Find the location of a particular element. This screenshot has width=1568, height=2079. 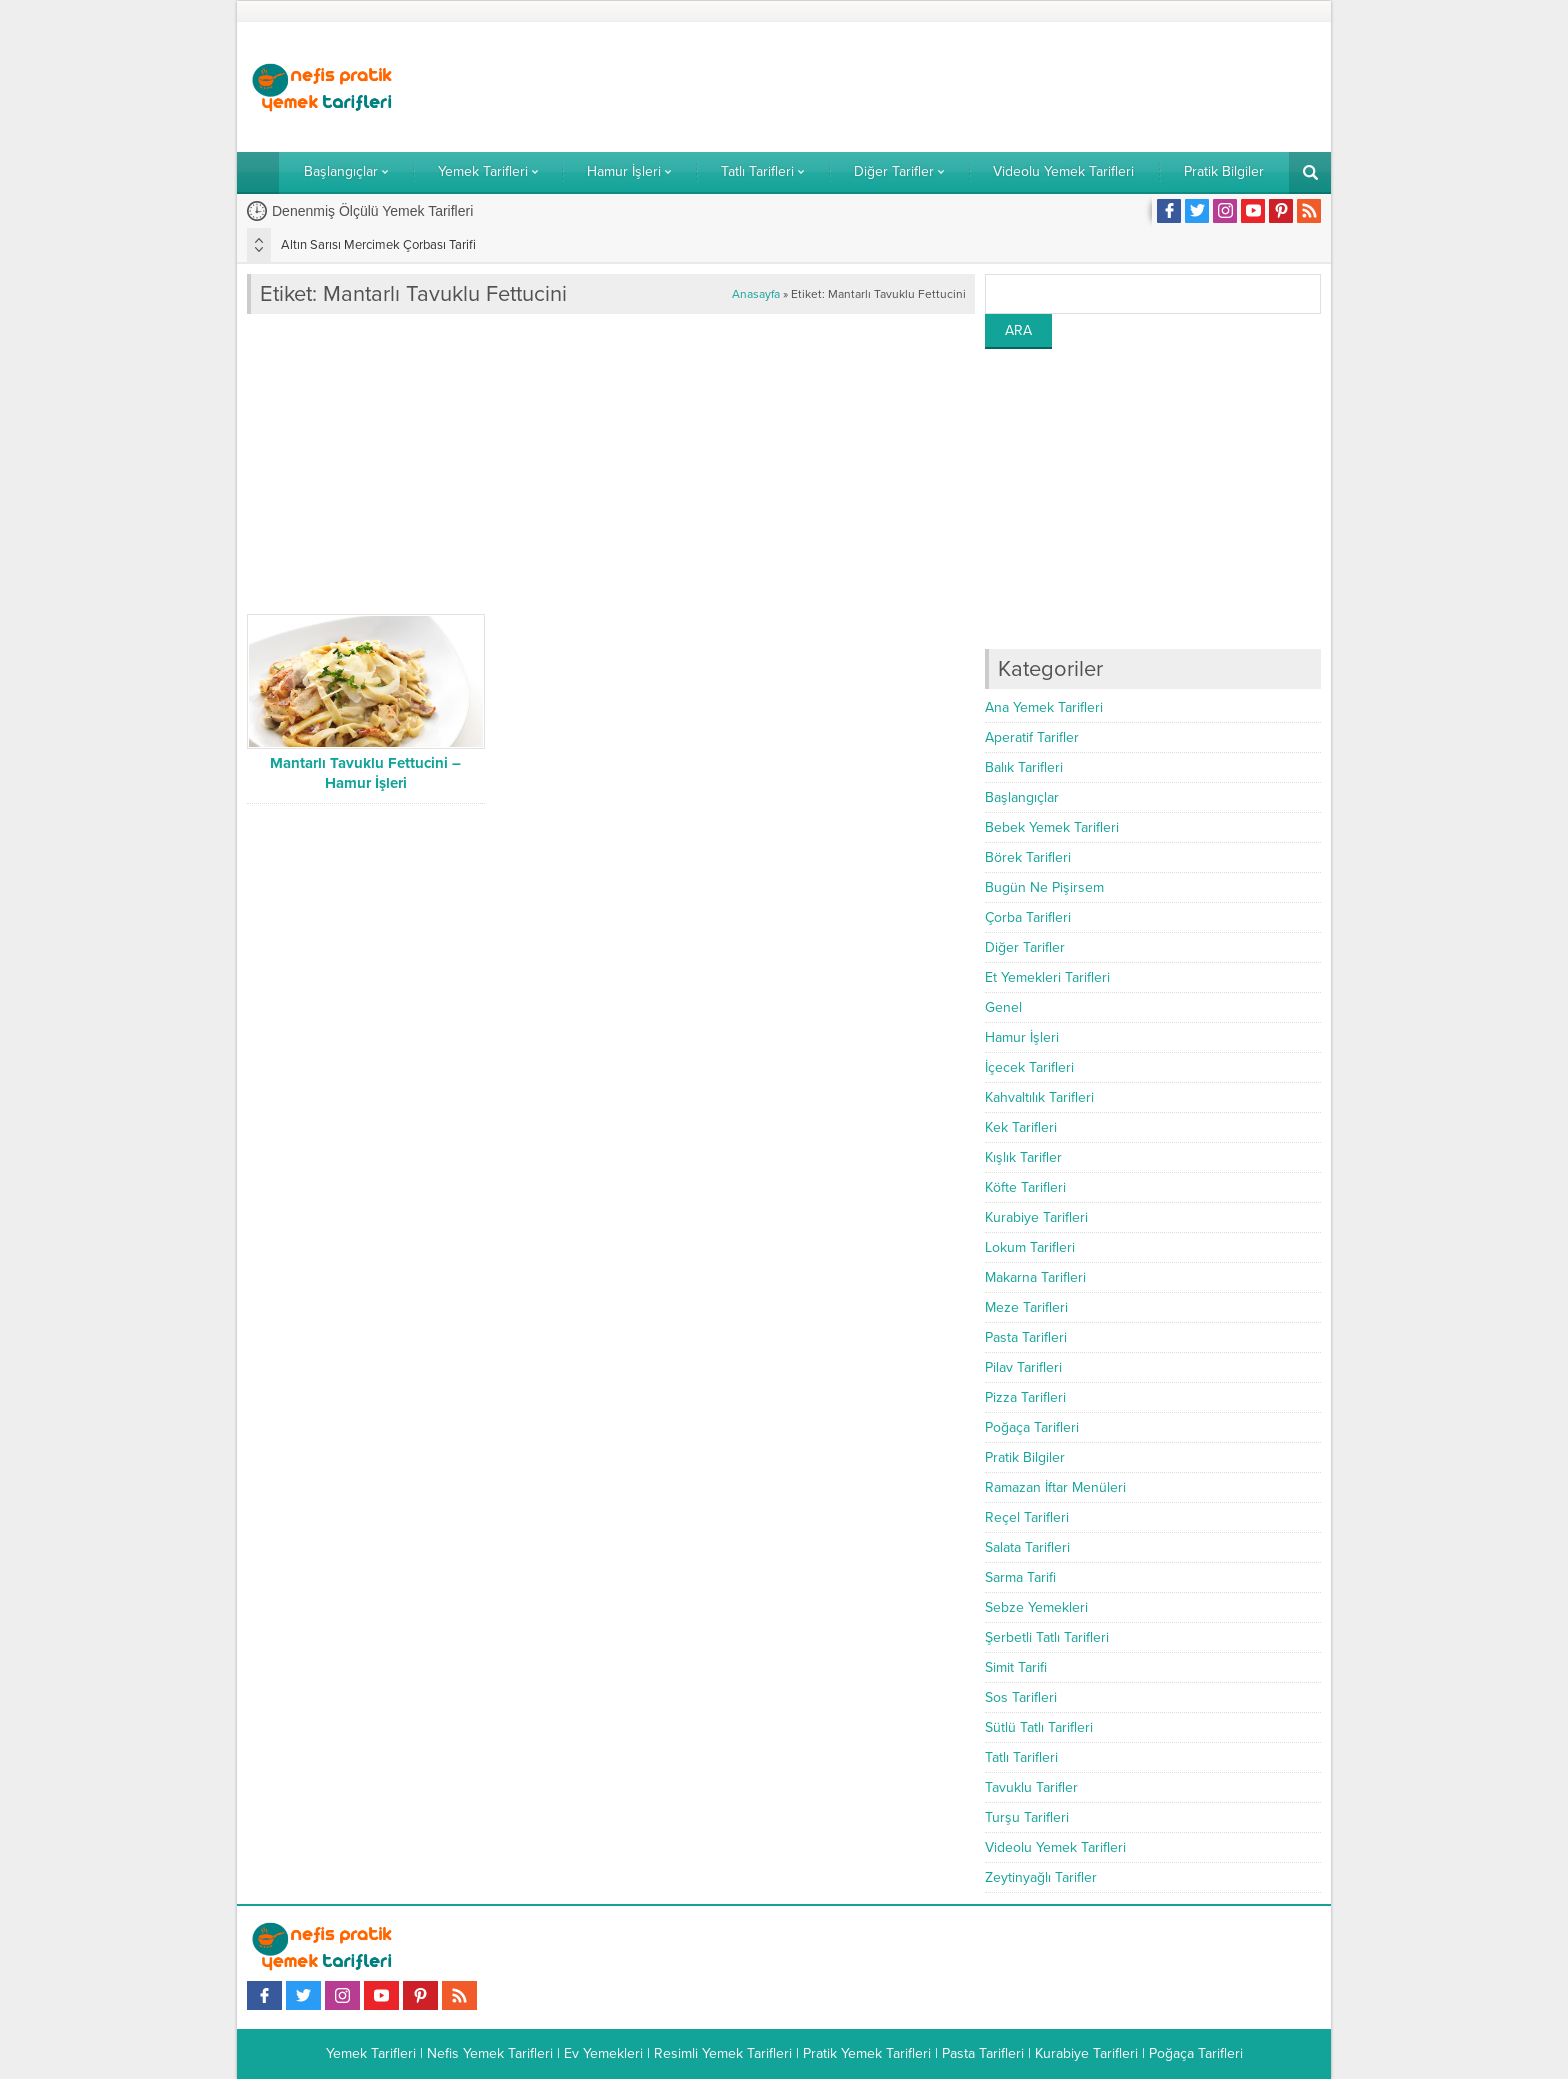

Ana Yemek Tarifleri is located at coordinates (1044, 707).